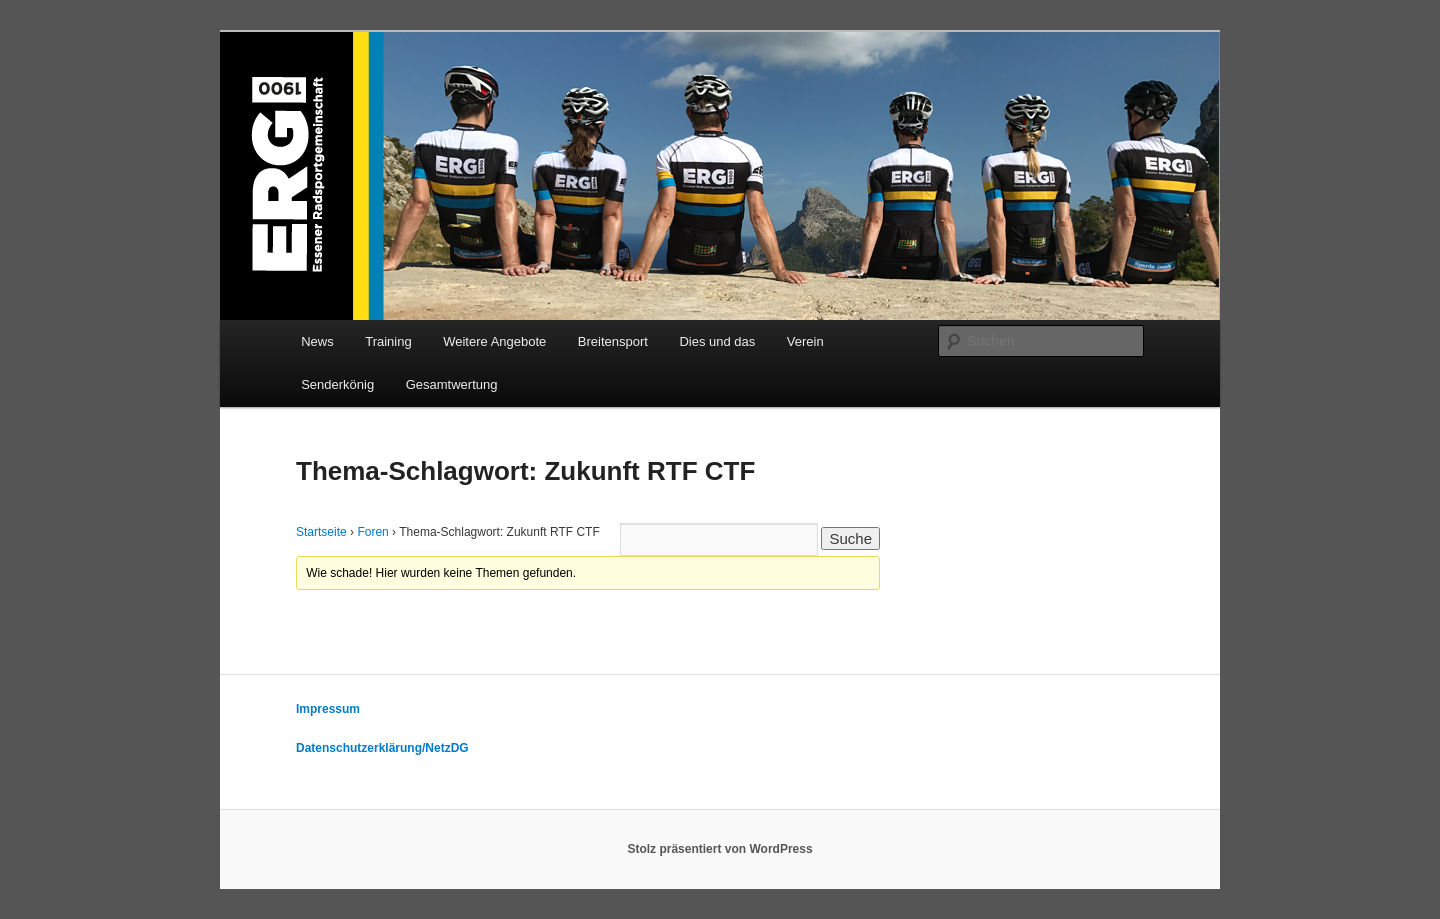 This screenshot has height=919, width=1440. Describe the element at coordinates (328, 709) in the screenshot. I see `Impressum` at that location.